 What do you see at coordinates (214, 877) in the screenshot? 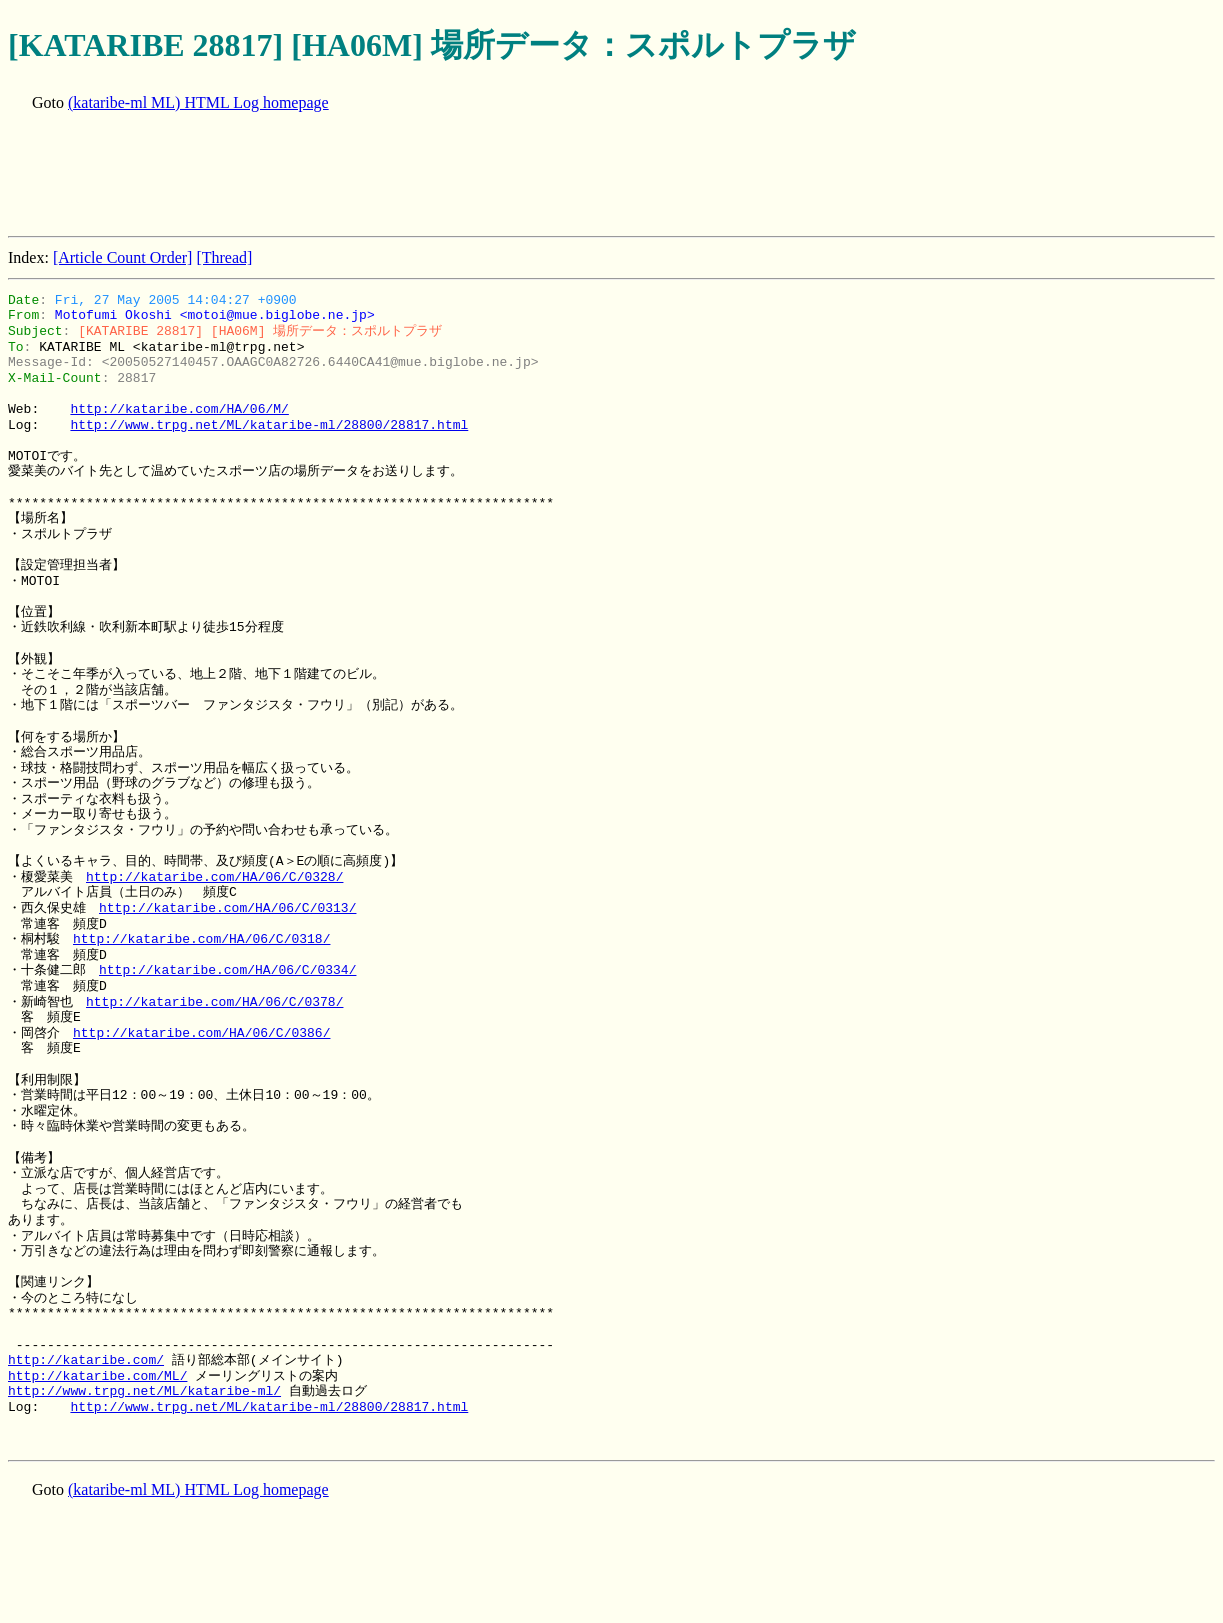
I see `http://kataribe.com/HA/06/C/0328/` at bounding box center [214, 877].